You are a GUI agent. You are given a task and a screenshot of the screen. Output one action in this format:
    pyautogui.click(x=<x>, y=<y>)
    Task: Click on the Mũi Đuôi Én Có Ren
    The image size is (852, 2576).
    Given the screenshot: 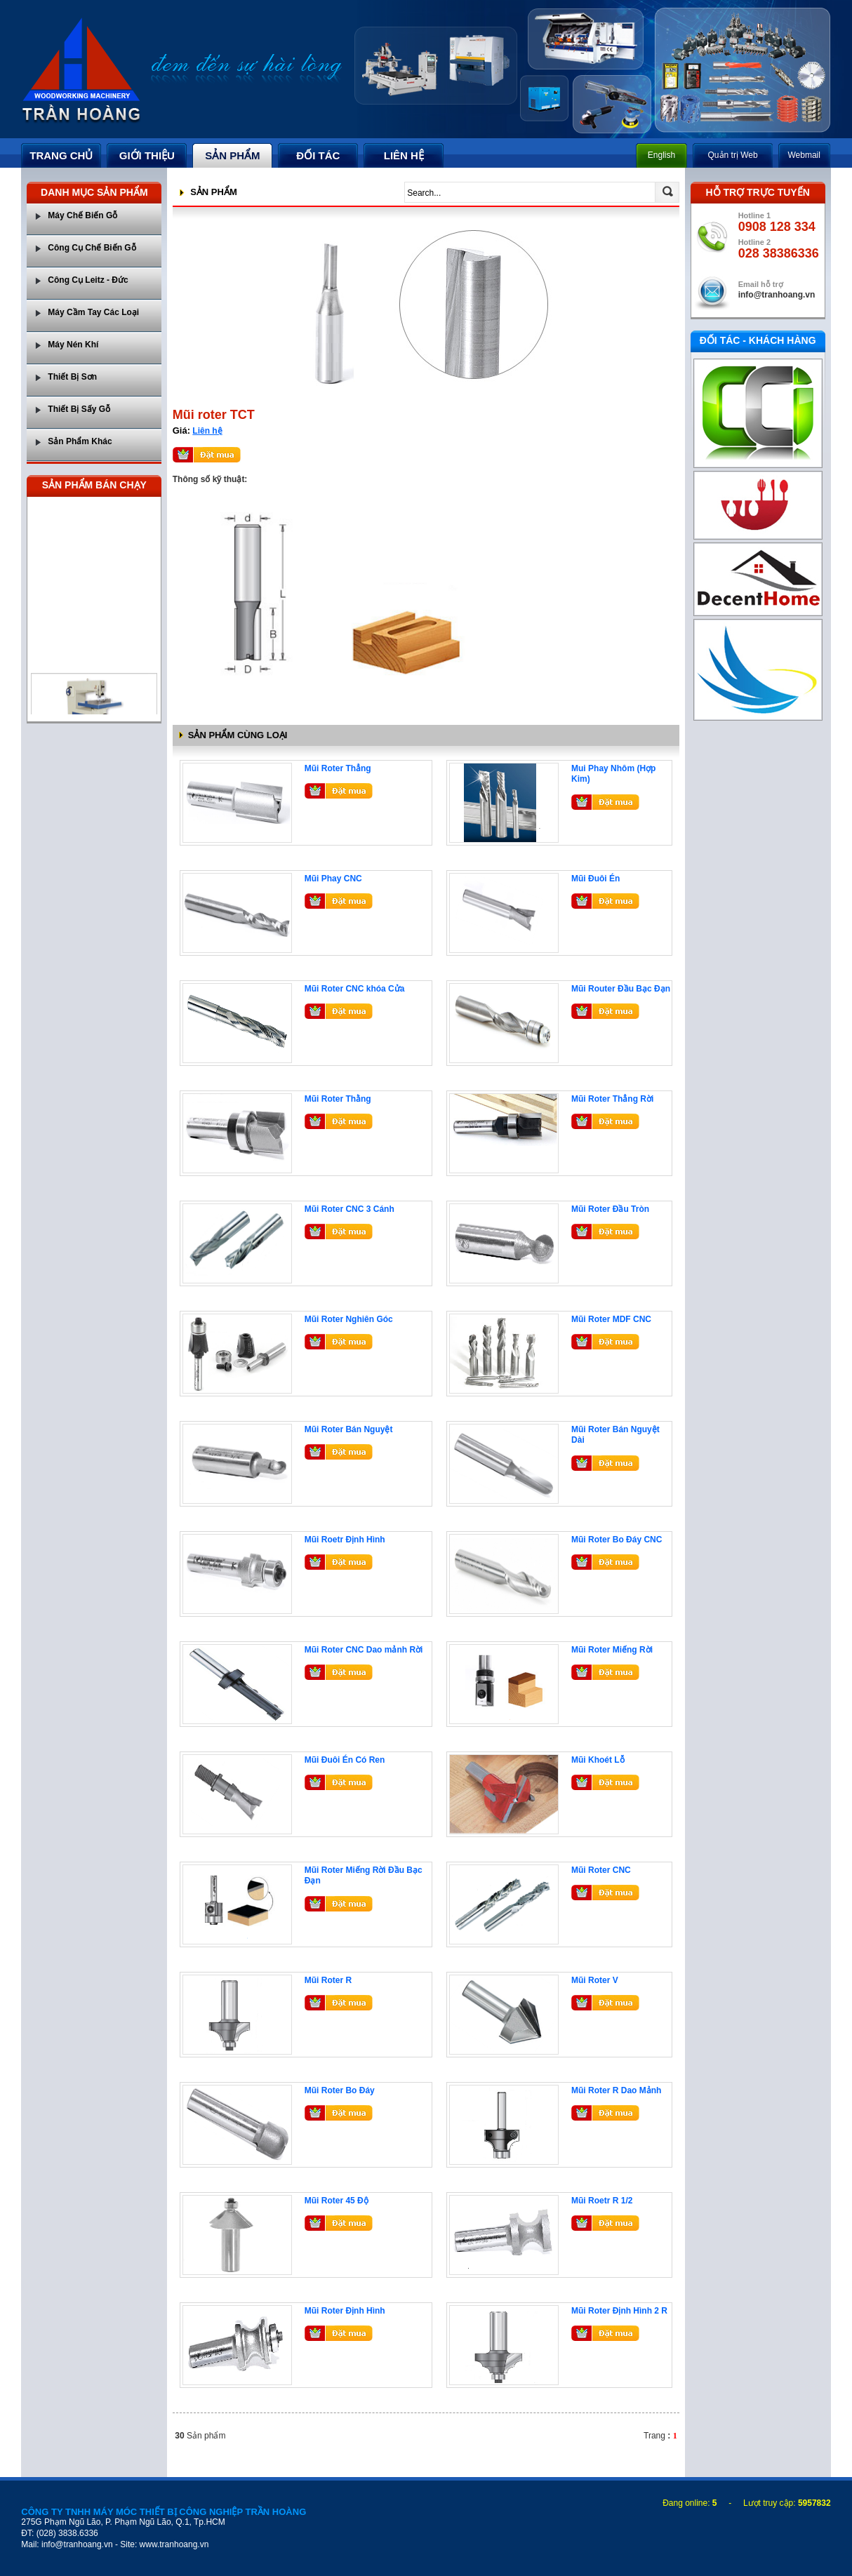 What is the action you would take?
    pyautogui.click(x=345, y=1760)
    